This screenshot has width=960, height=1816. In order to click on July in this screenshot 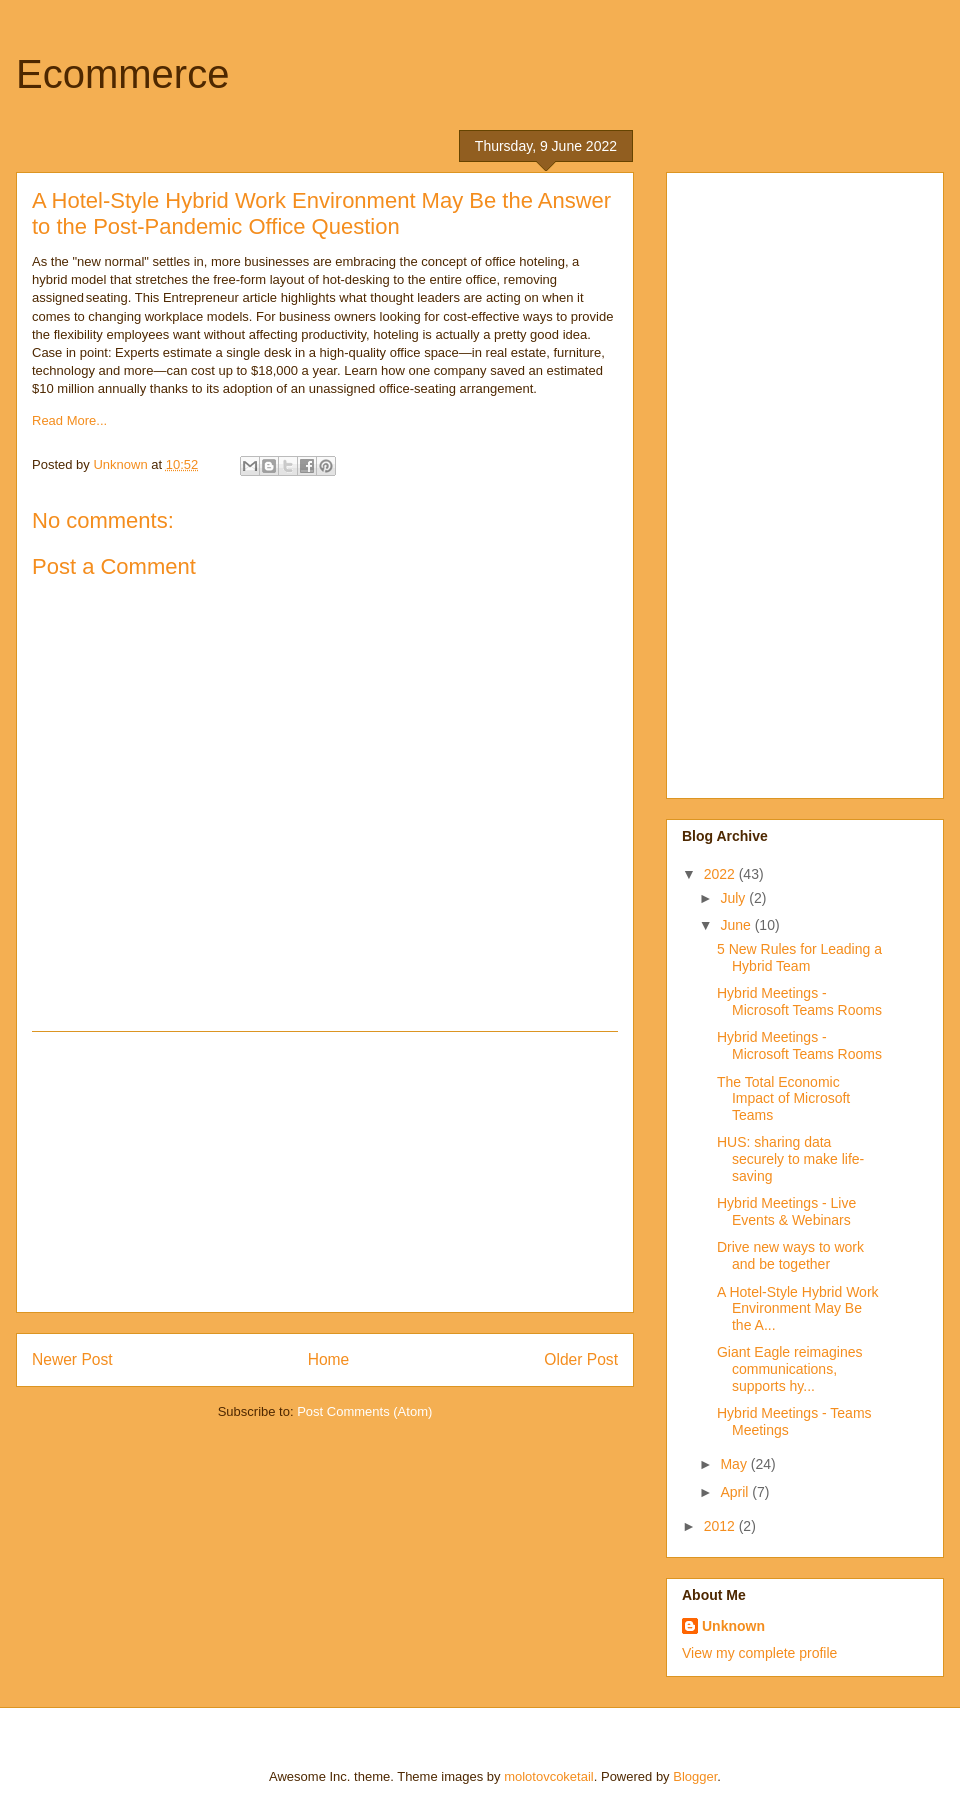, I will do `click(734, 898)`.